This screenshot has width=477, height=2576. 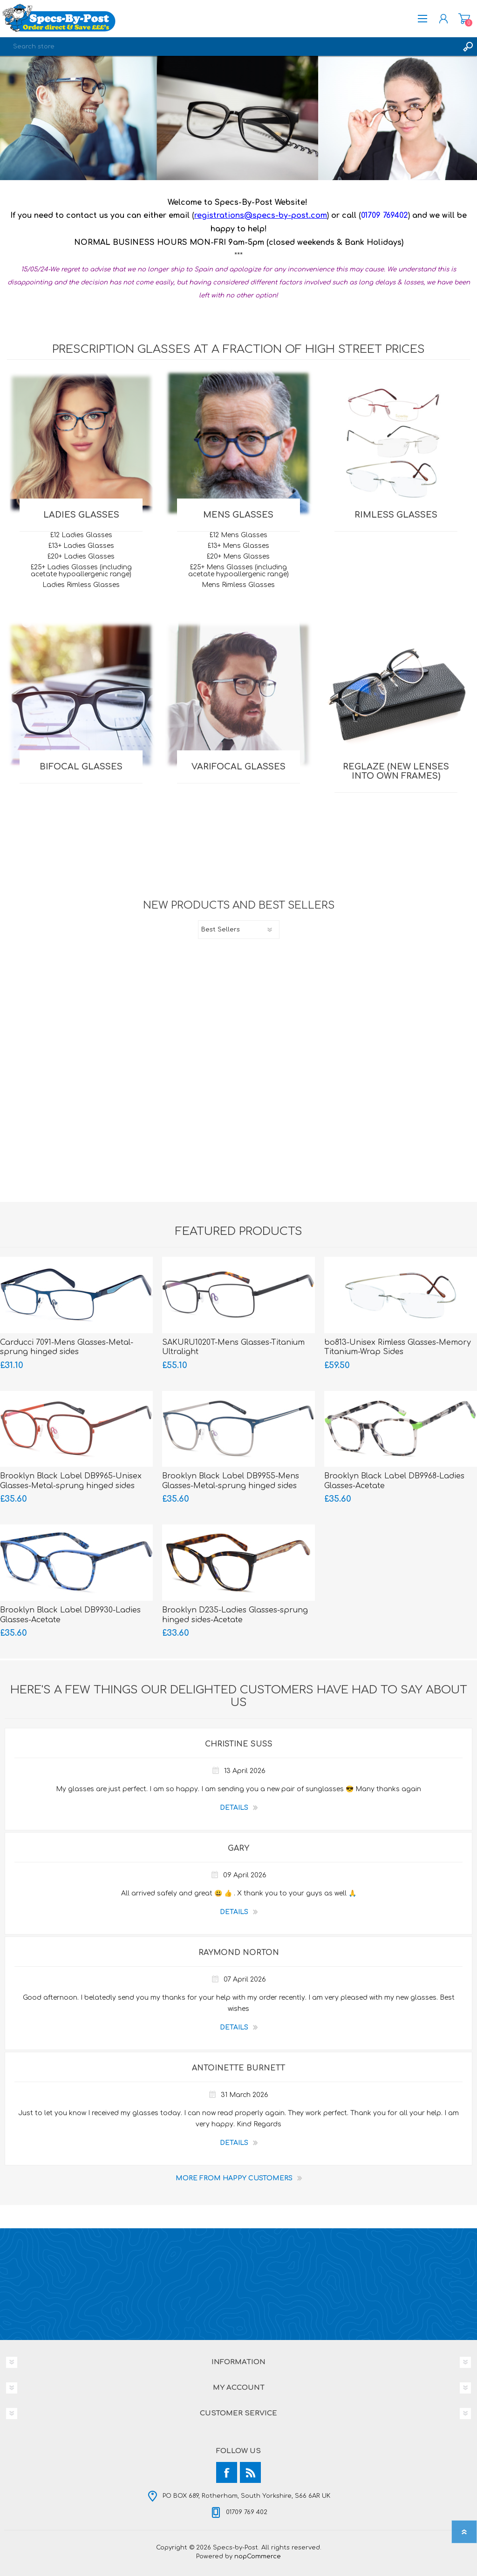 I want to click on nopCommerce, so click(x=257, y=2556).